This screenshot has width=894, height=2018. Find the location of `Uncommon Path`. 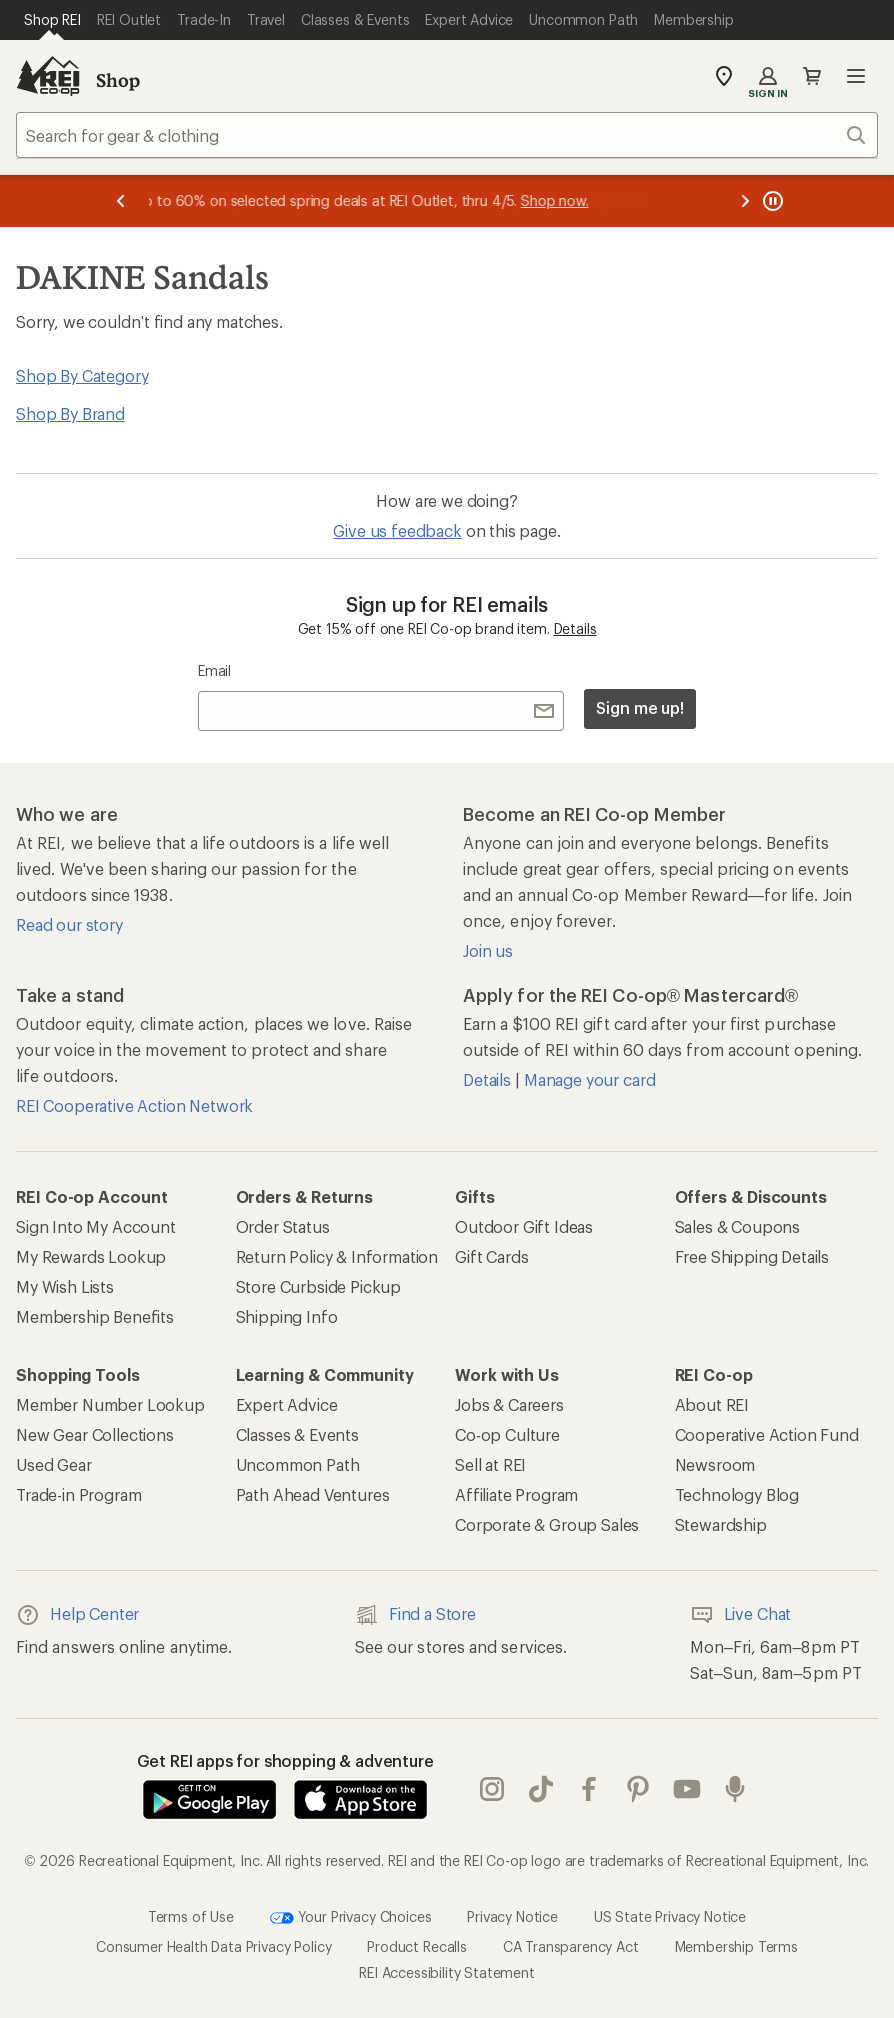

Uncommon Path is located at coordinates (298, 1464).